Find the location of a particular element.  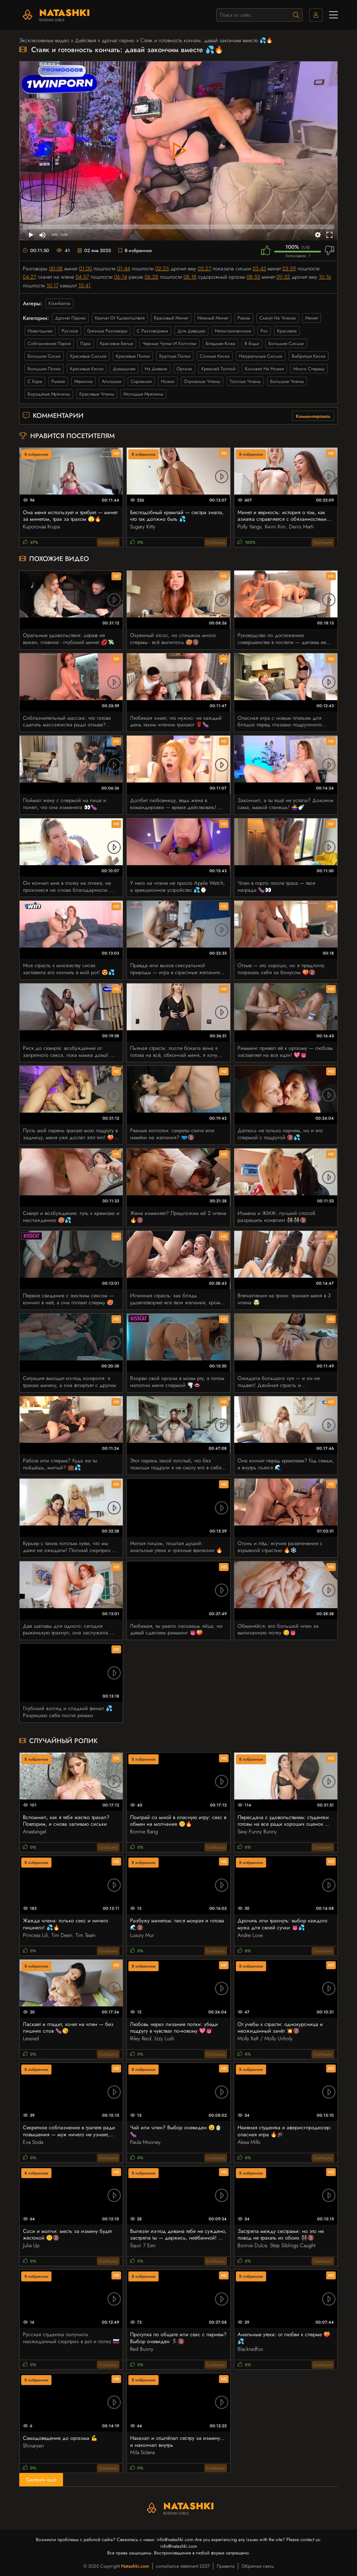

молодые мужчины is located at coordinates (143, 394).